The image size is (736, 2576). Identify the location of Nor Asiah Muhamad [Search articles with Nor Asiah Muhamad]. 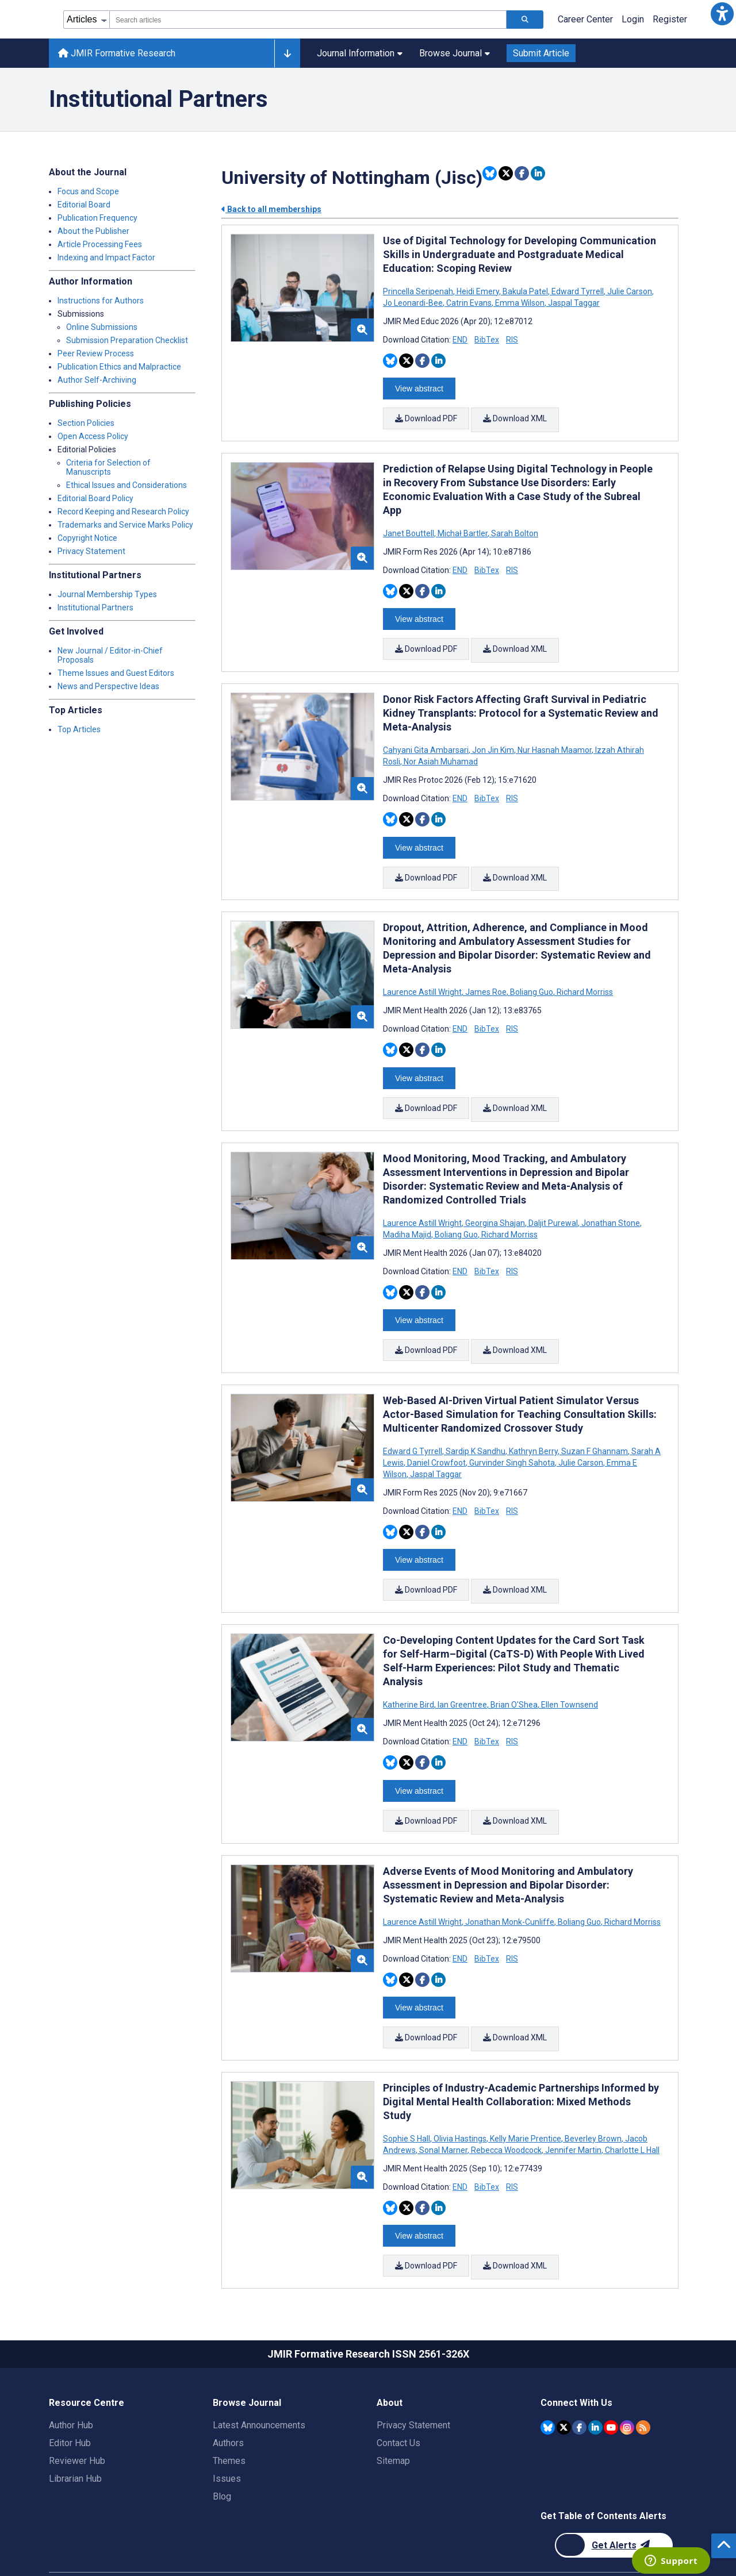
(440, 752).